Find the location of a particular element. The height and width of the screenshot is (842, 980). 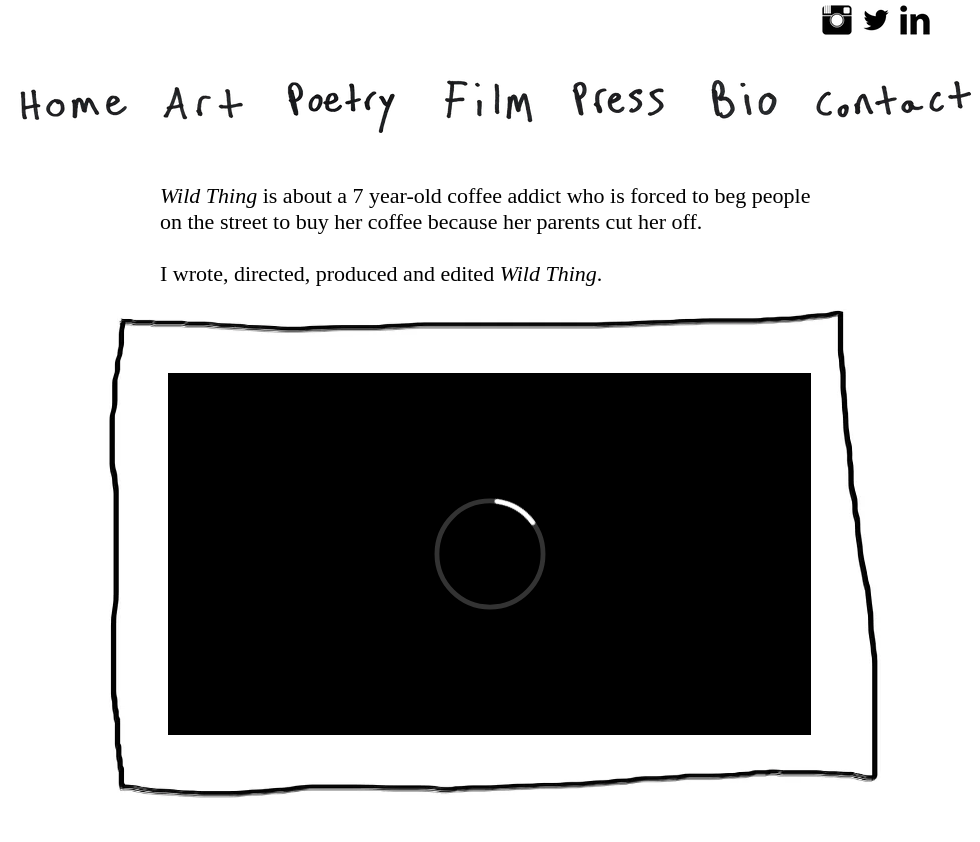

[LinkedIn Basic Black] is located at coordinates (915, 20).